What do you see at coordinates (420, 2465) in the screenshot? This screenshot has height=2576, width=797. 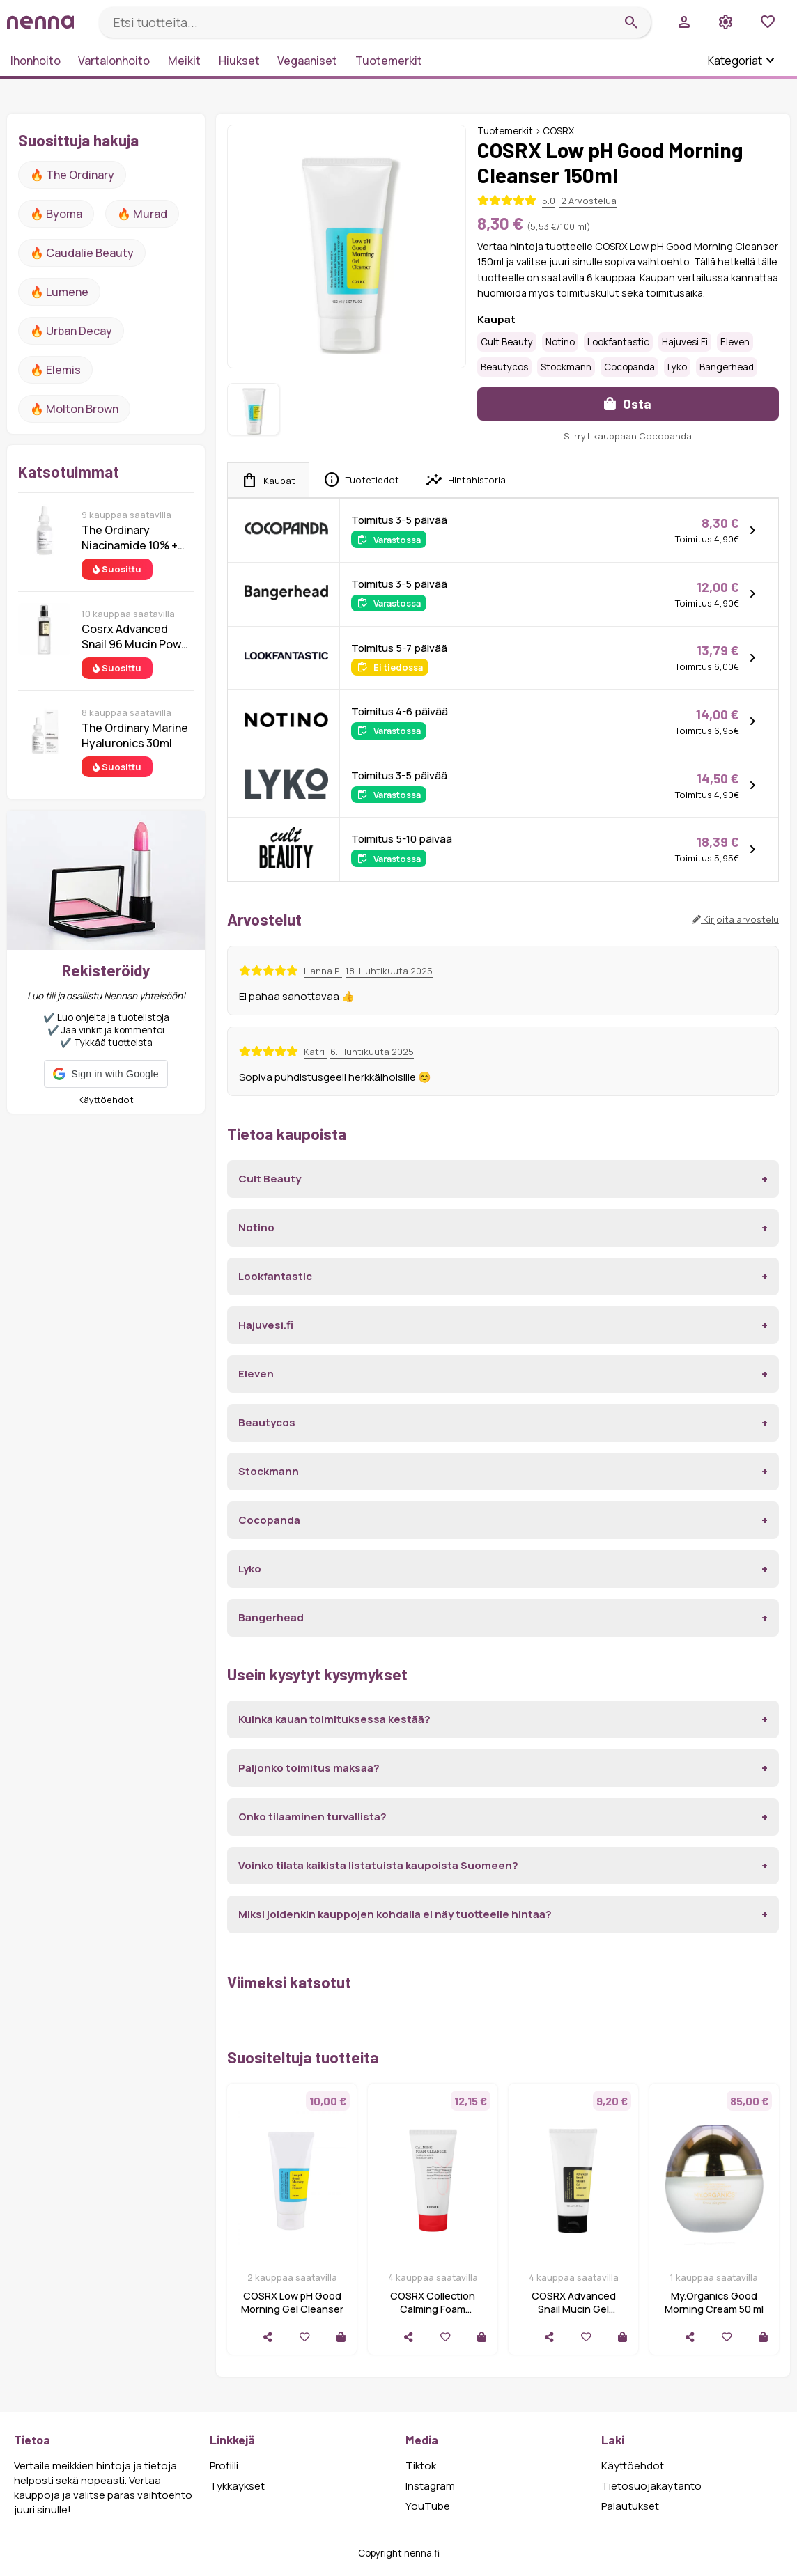 I see `Tiktok` at bounding box center [420, 2465].